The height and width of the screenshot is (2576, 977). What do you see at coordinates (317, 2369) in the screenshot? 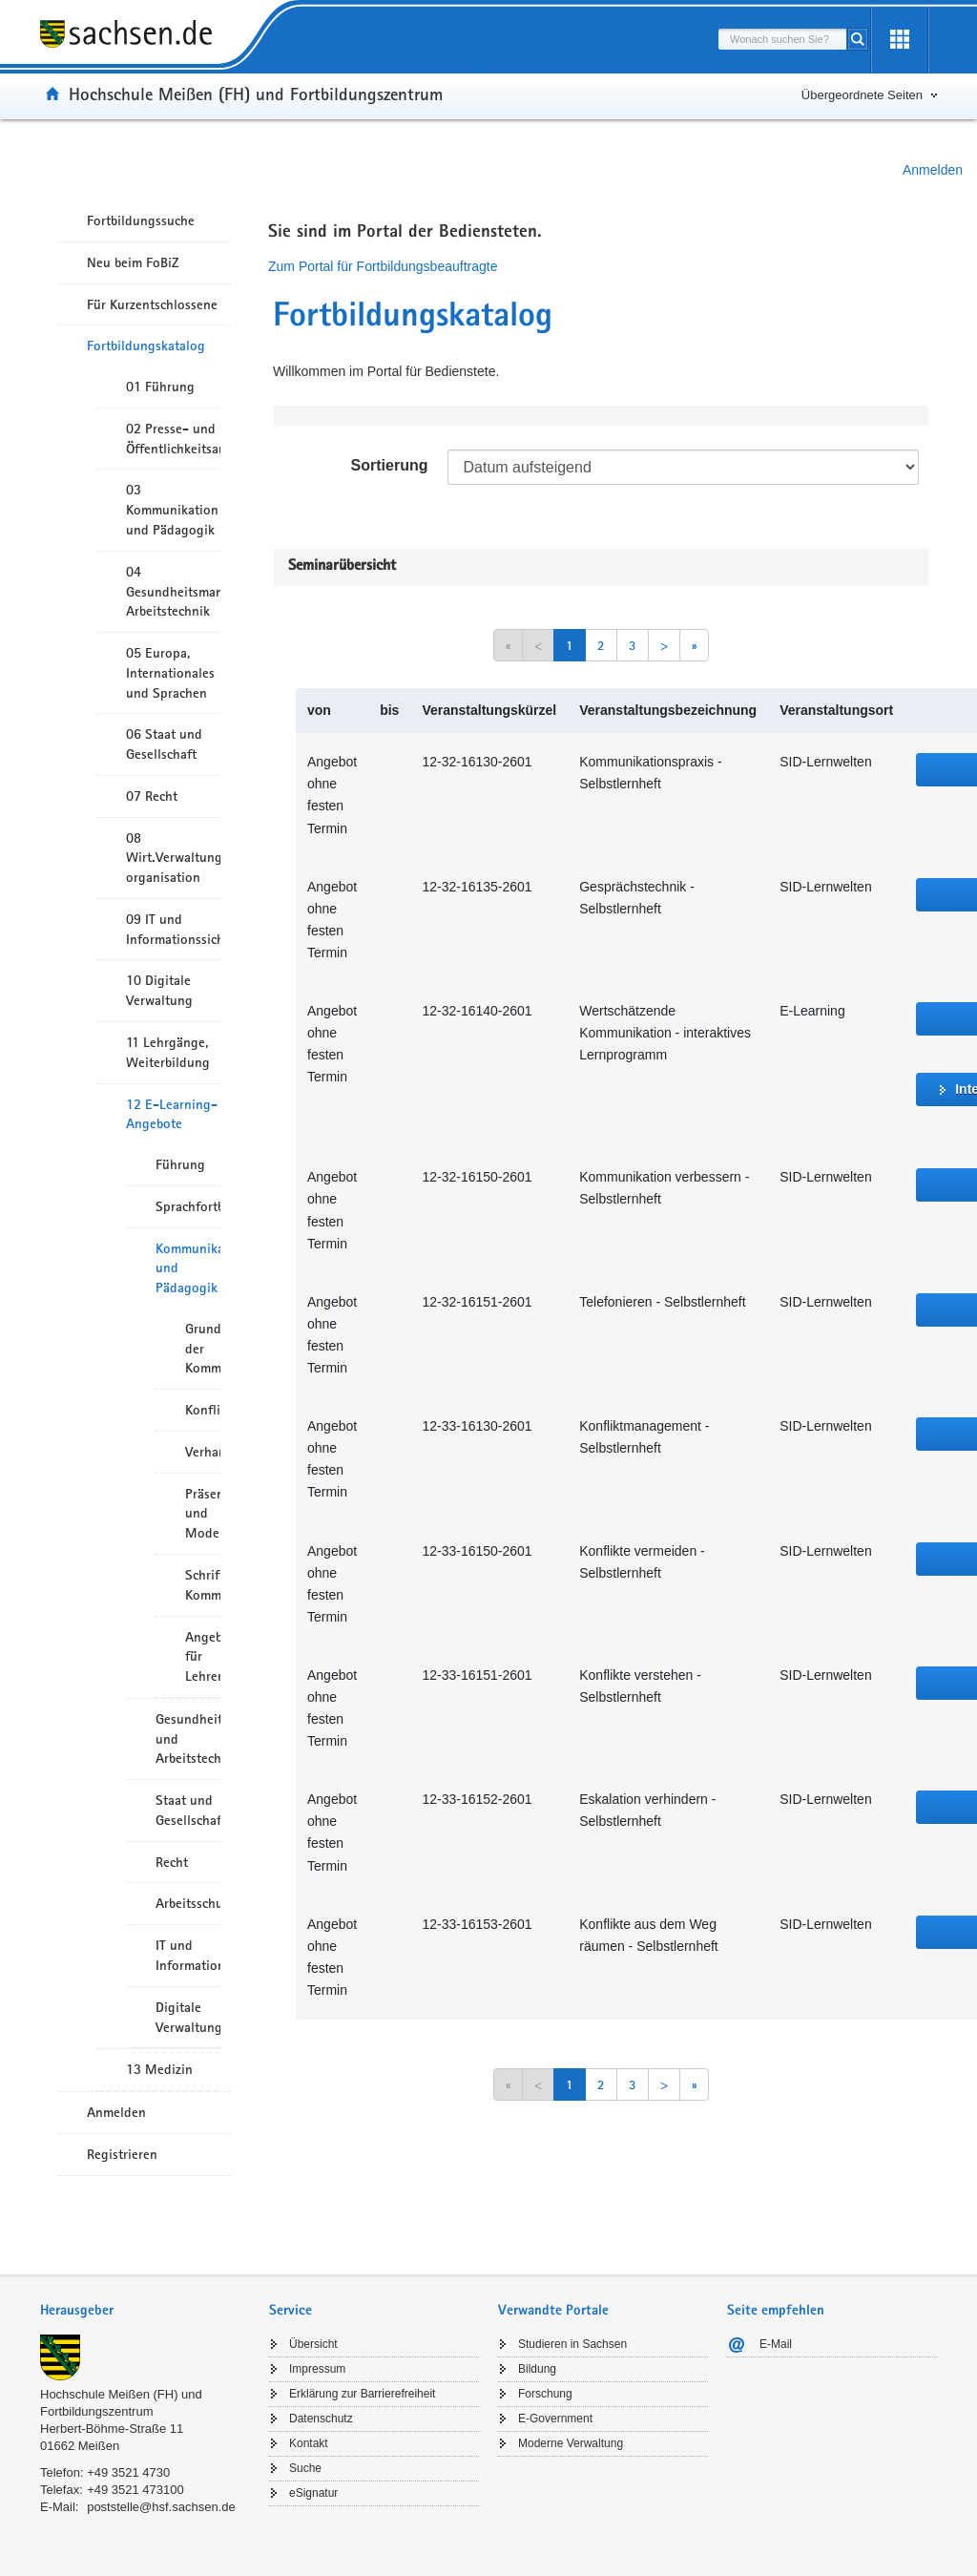
I see `Impressum` at bounding box center [317, 2369].